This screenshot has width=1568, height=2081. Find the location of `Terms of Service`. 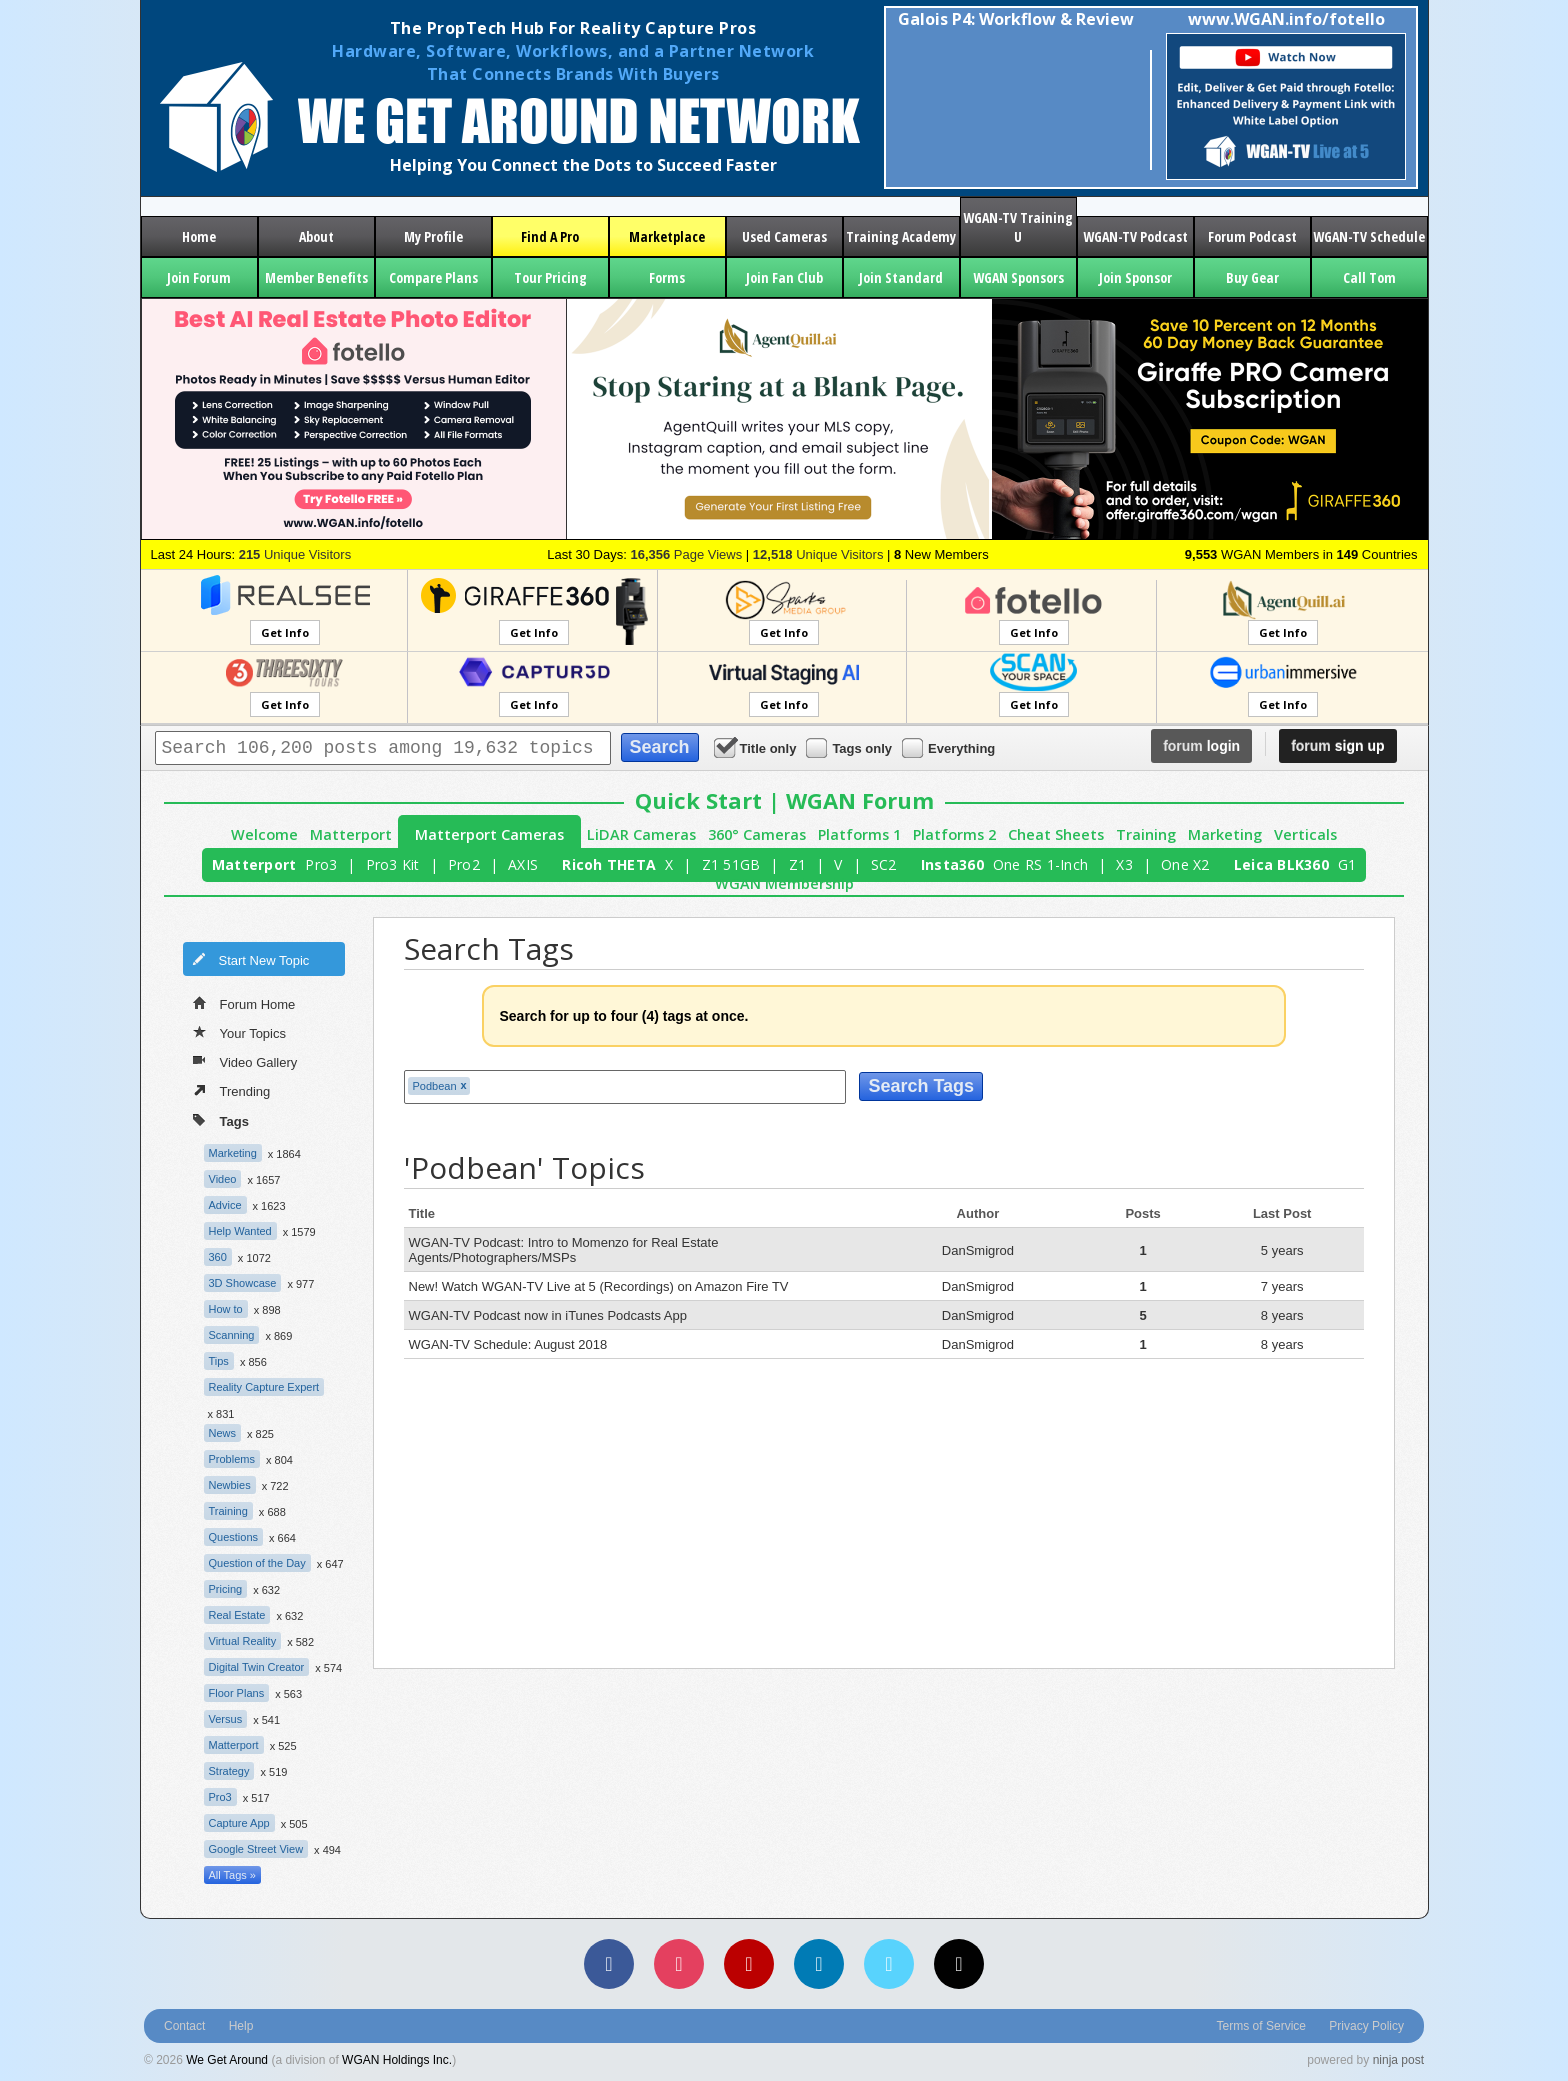

Terms of Service is located at coordinates (1261, 2026).